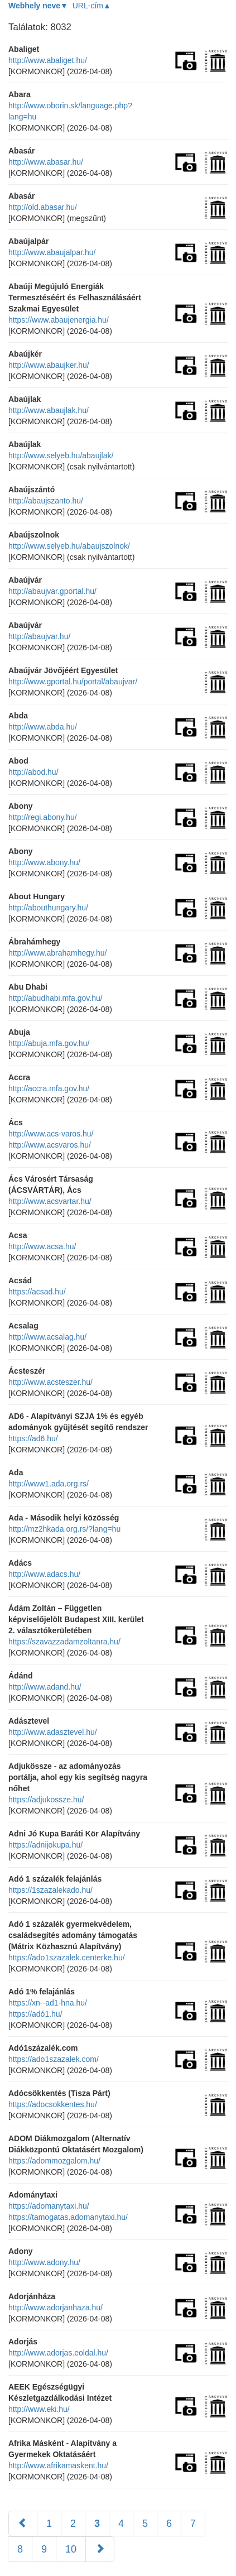  What do you see at coordinates (99, 2549) in the screenshot?
I see `[Következő]` at bounding box center [99, 2549].